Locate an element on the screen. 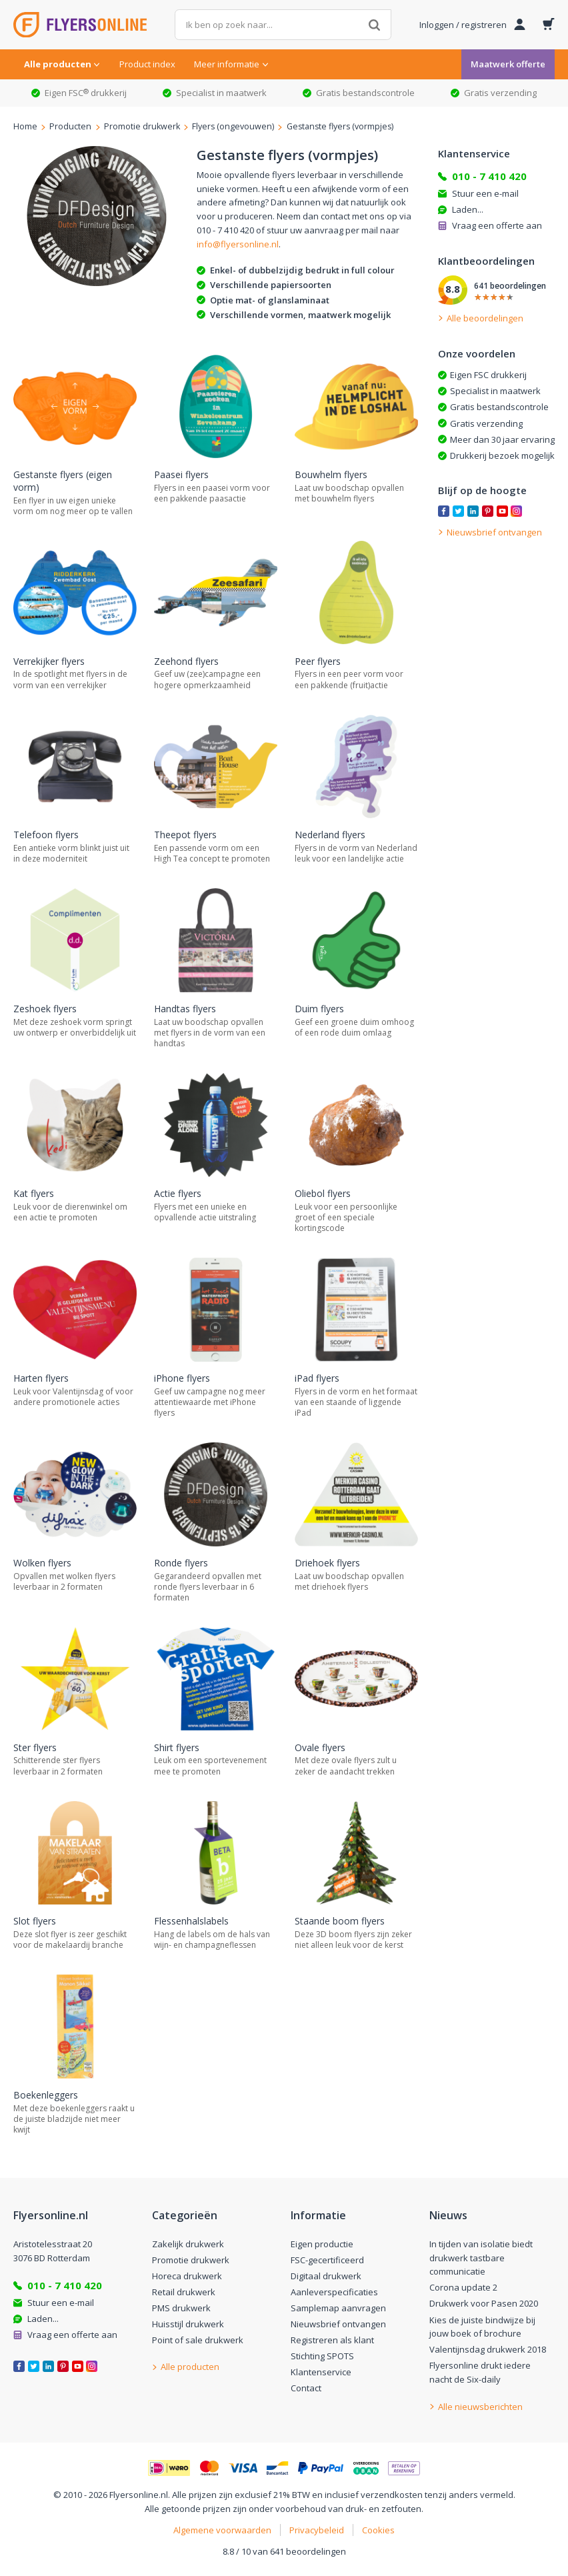 The height and width of the screenshot is (2576, 568). In tijden van isolatie biedt drukwerk tastbare communicatie is located at coordinates (481, 2258).